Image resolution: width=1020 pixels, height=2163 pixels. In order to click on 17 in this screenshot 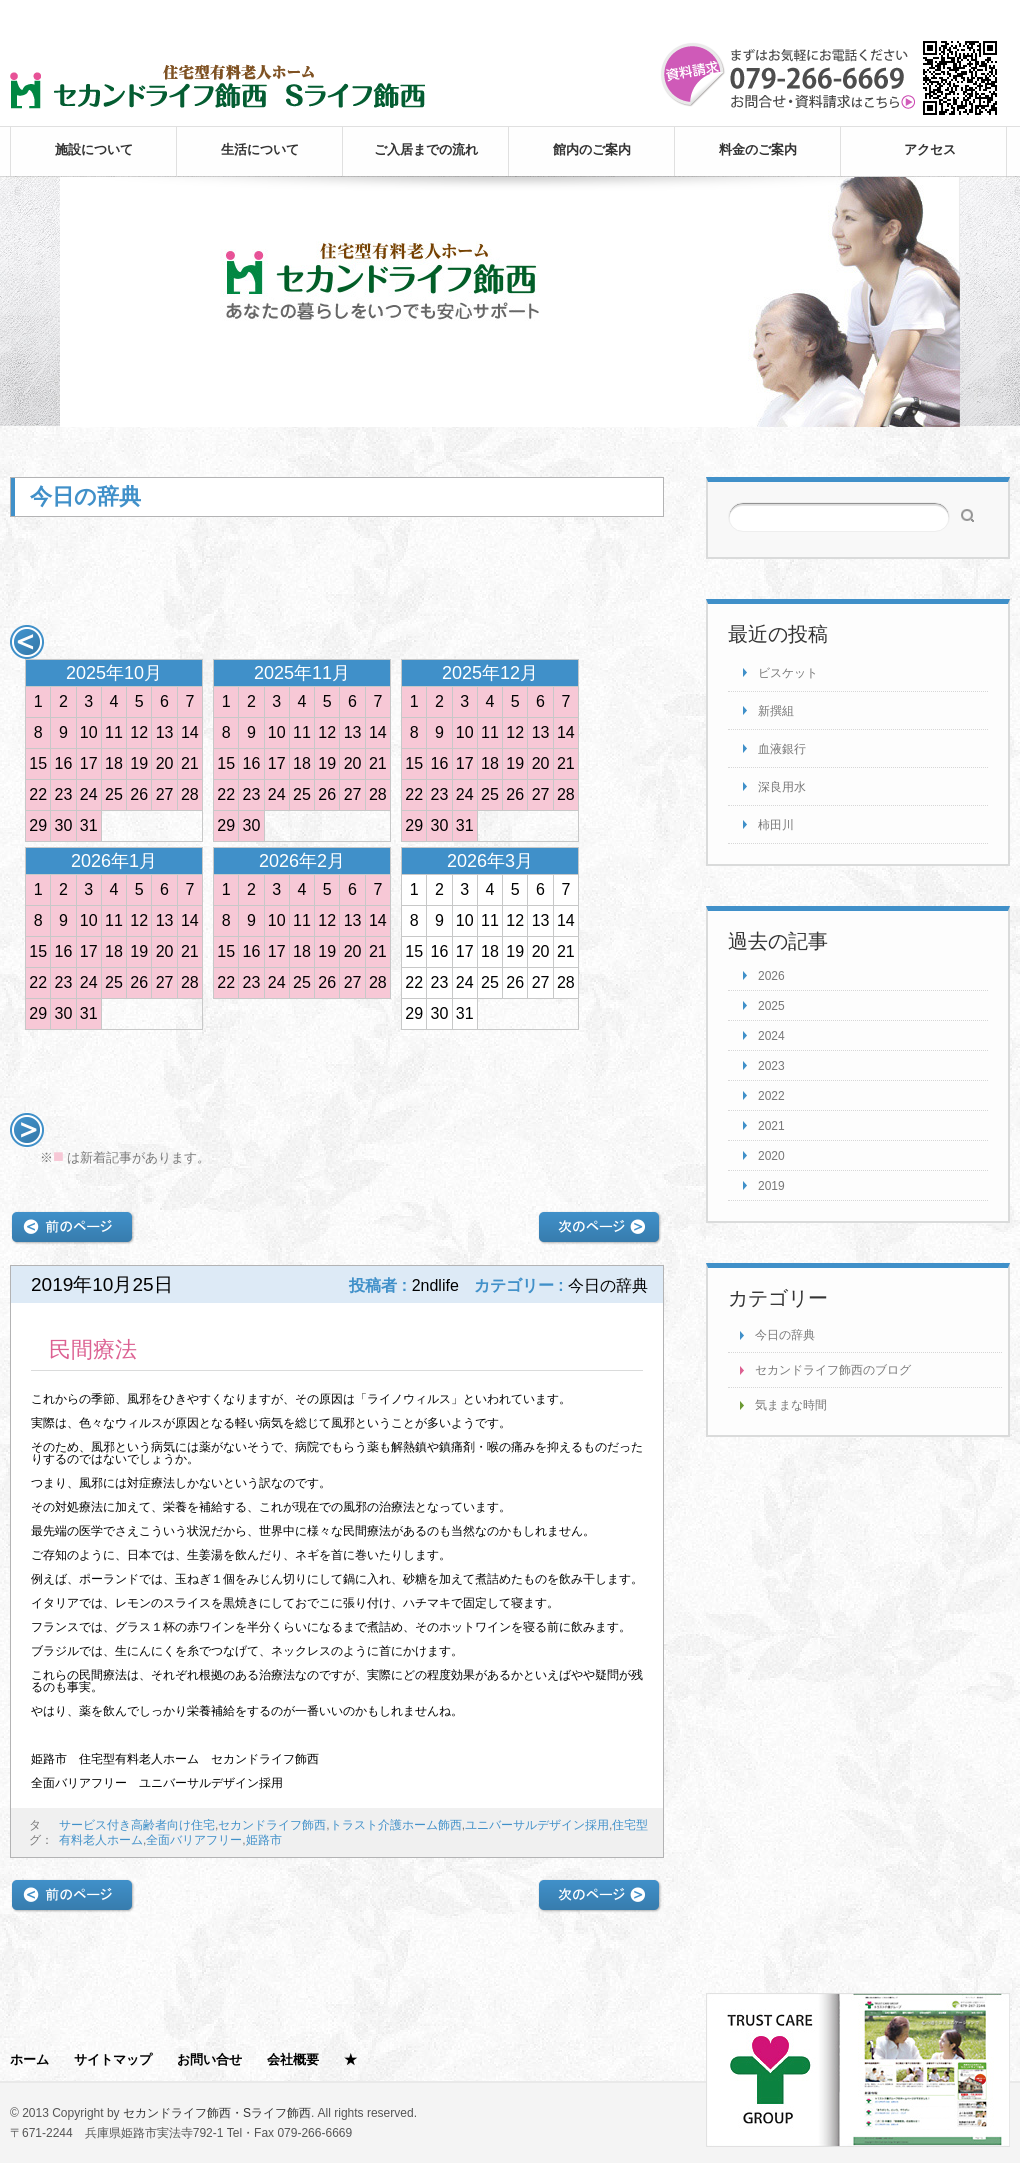, I will do `click(89, 763)`.